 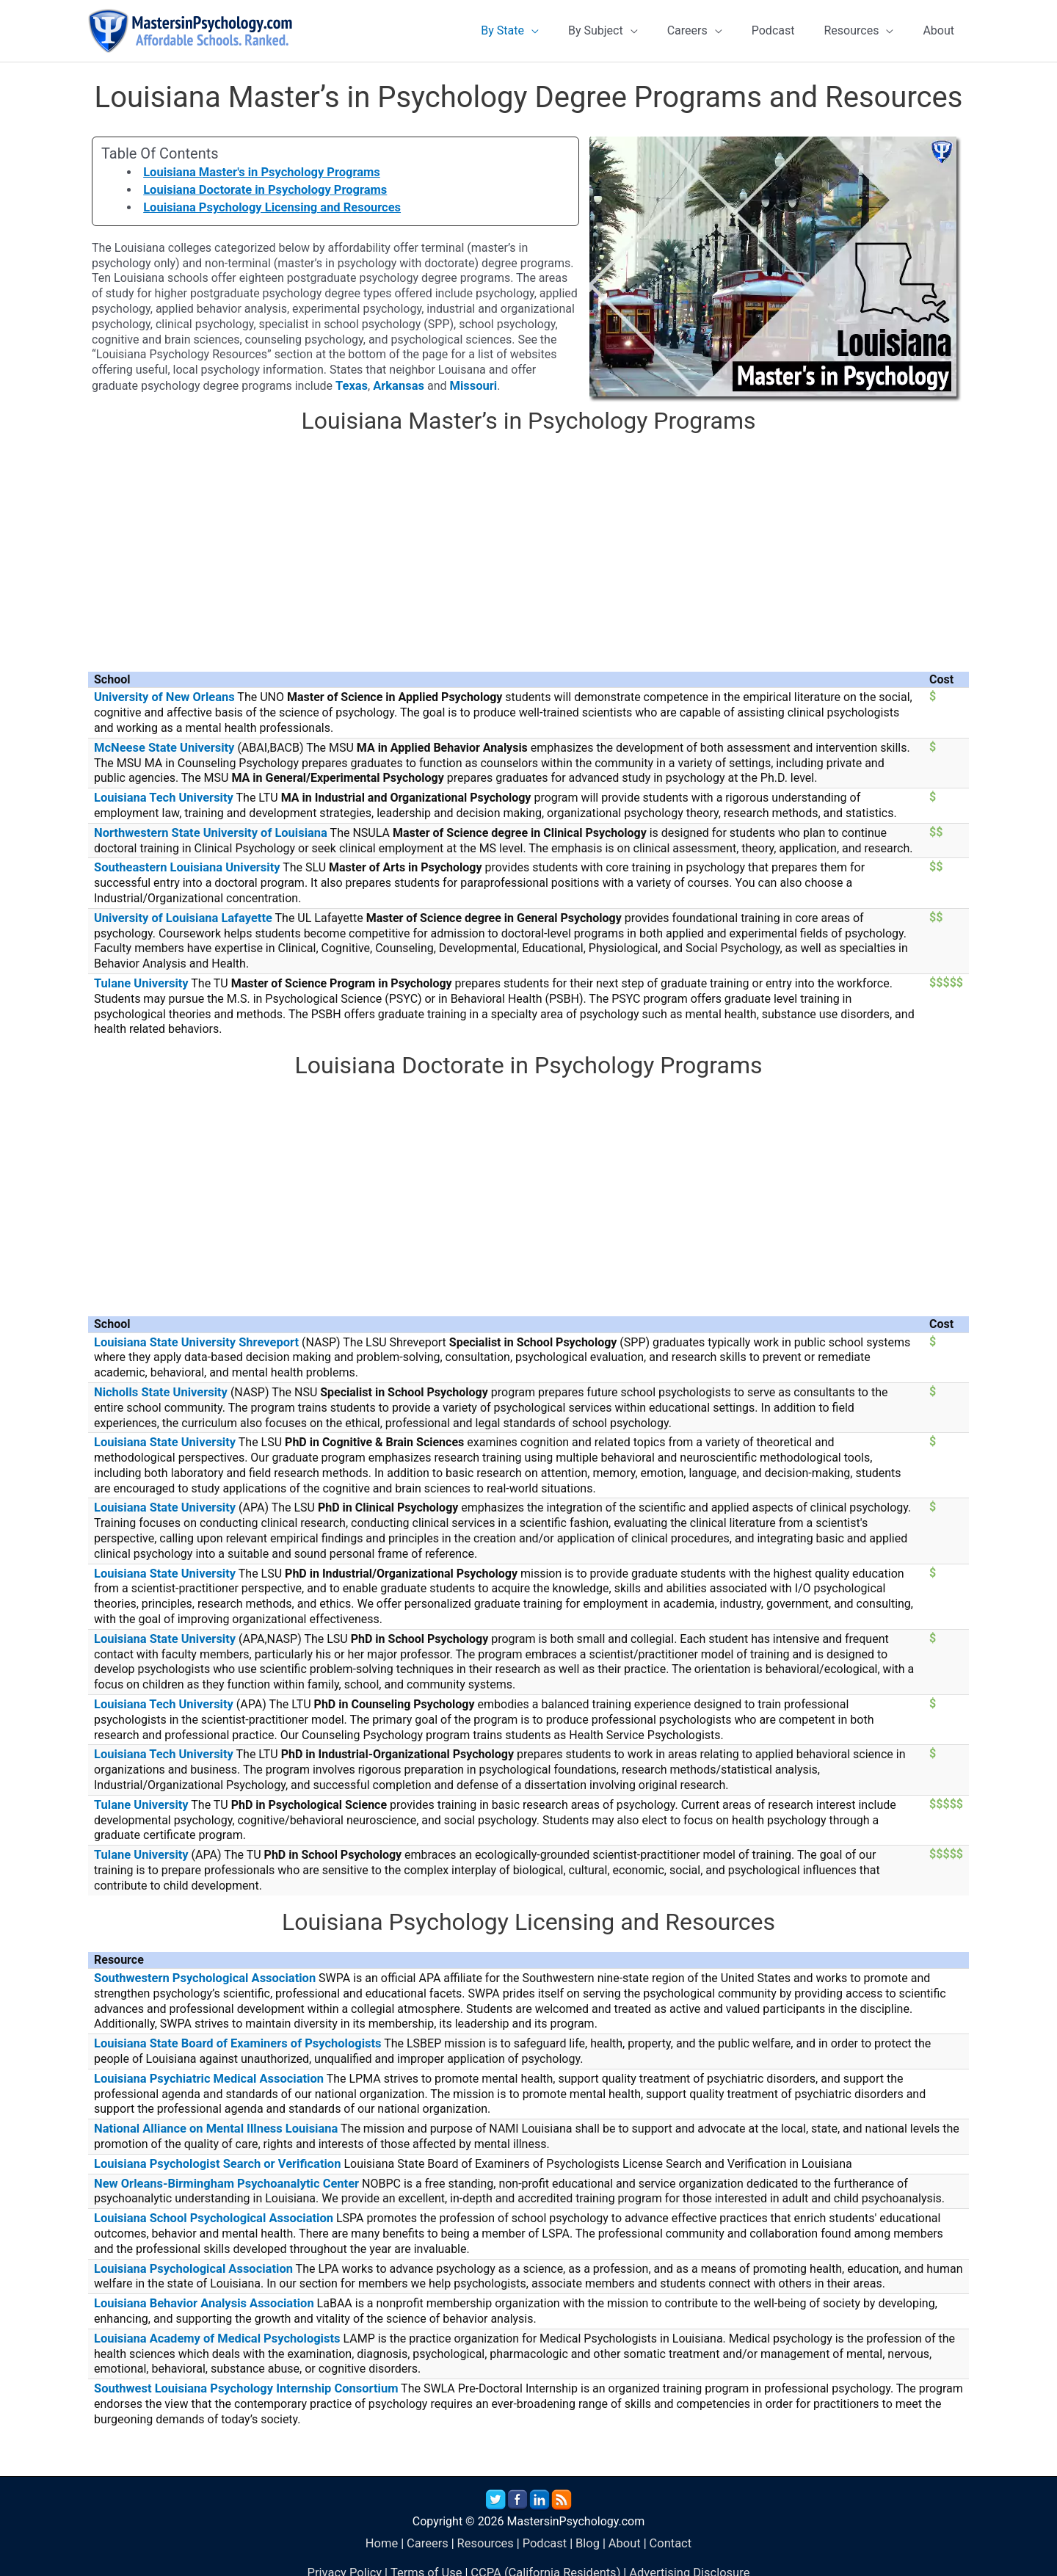 I want to click on Louisiana Master's in Psychology Programs, so click(x=258, y=178).